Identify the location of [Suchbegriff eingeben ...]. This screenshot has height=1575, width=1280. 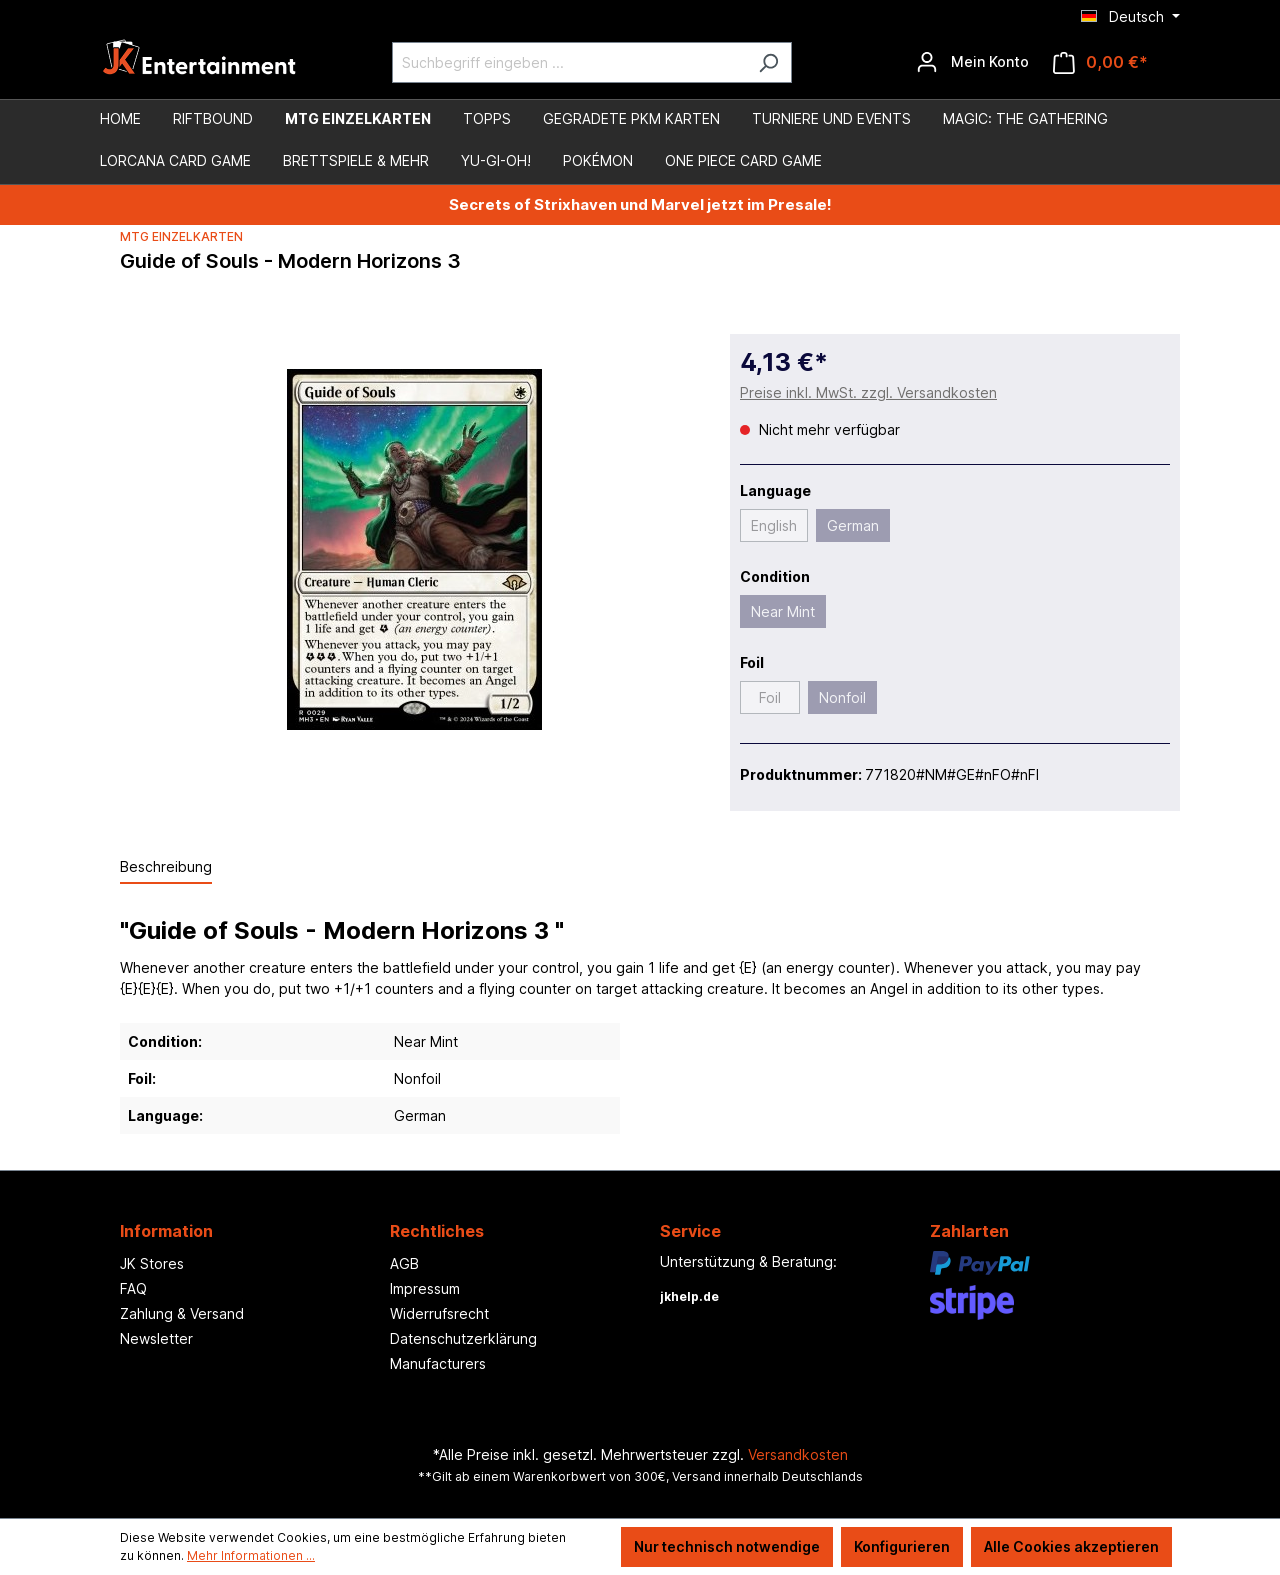
(569, 62).